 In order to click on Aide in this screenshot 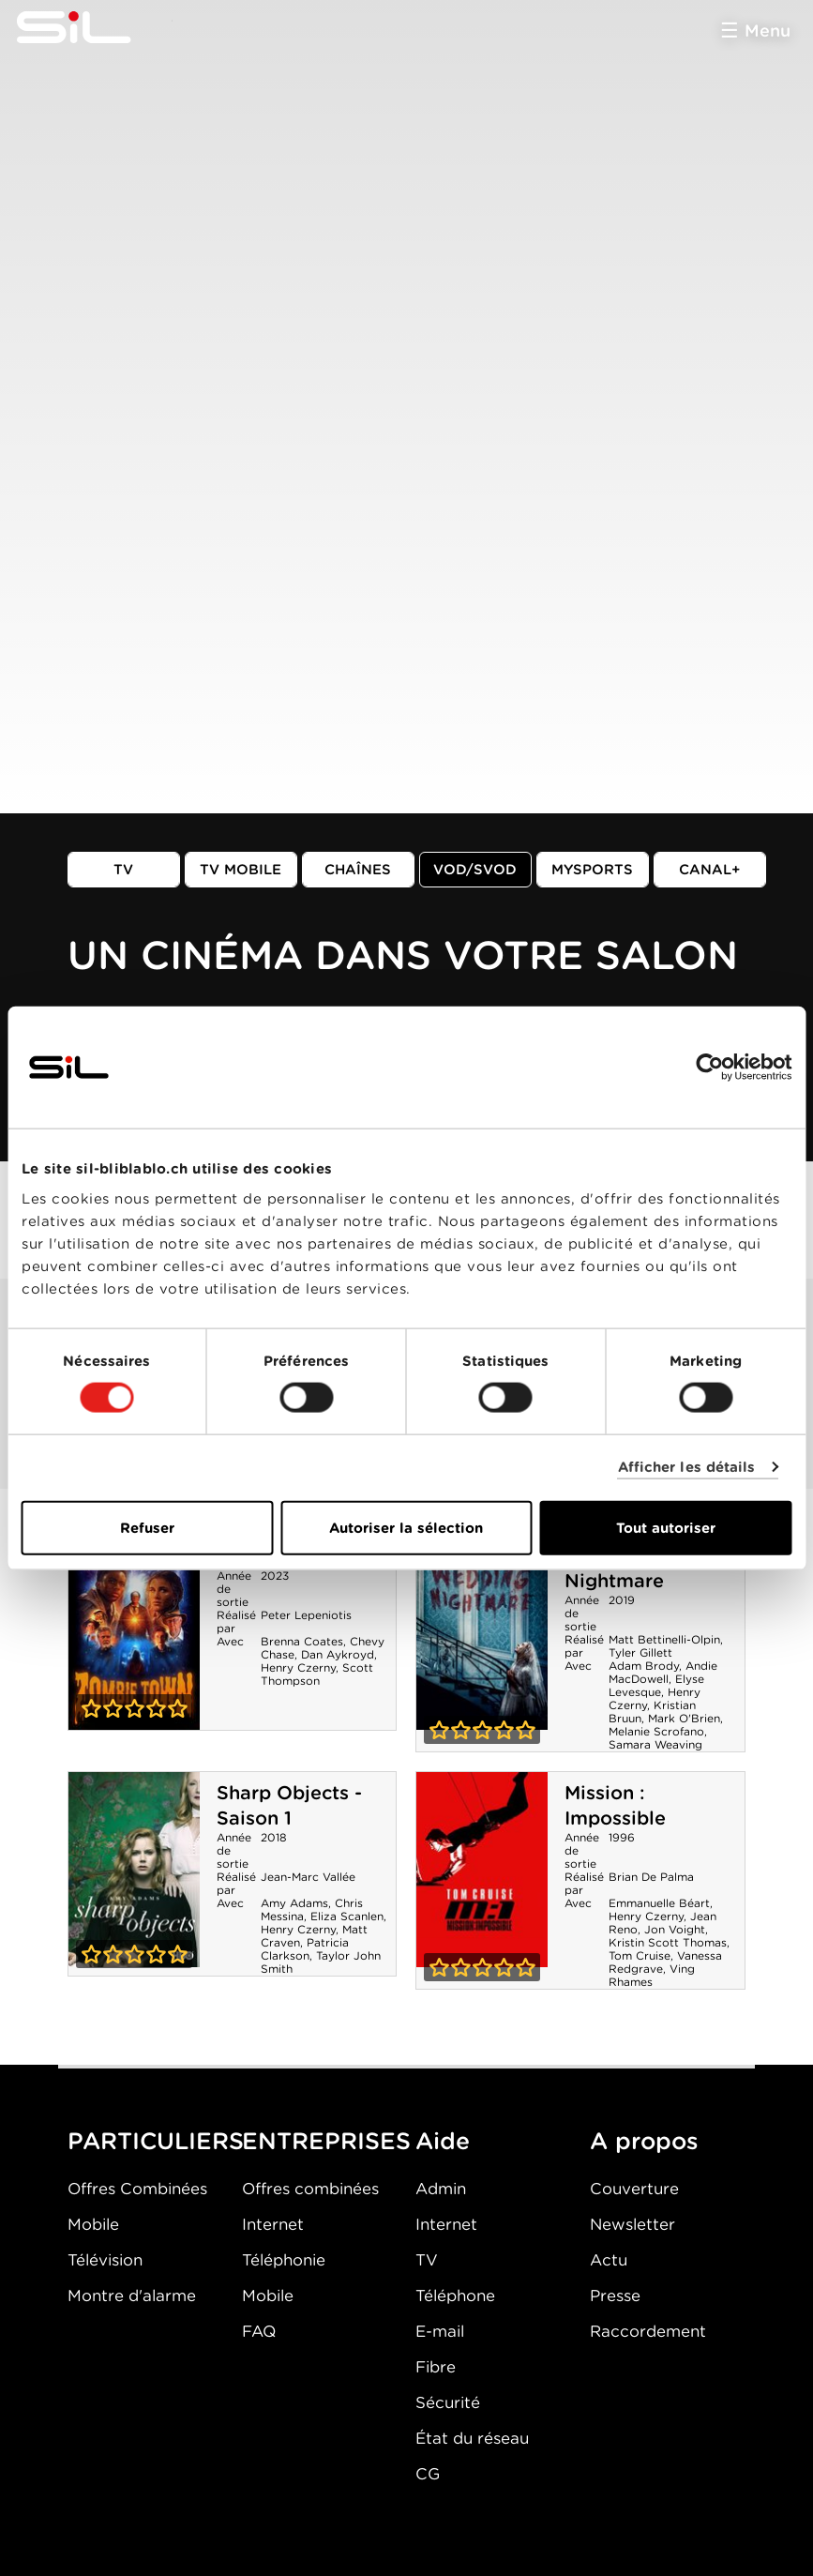, I will do `click(442, 2141)`.